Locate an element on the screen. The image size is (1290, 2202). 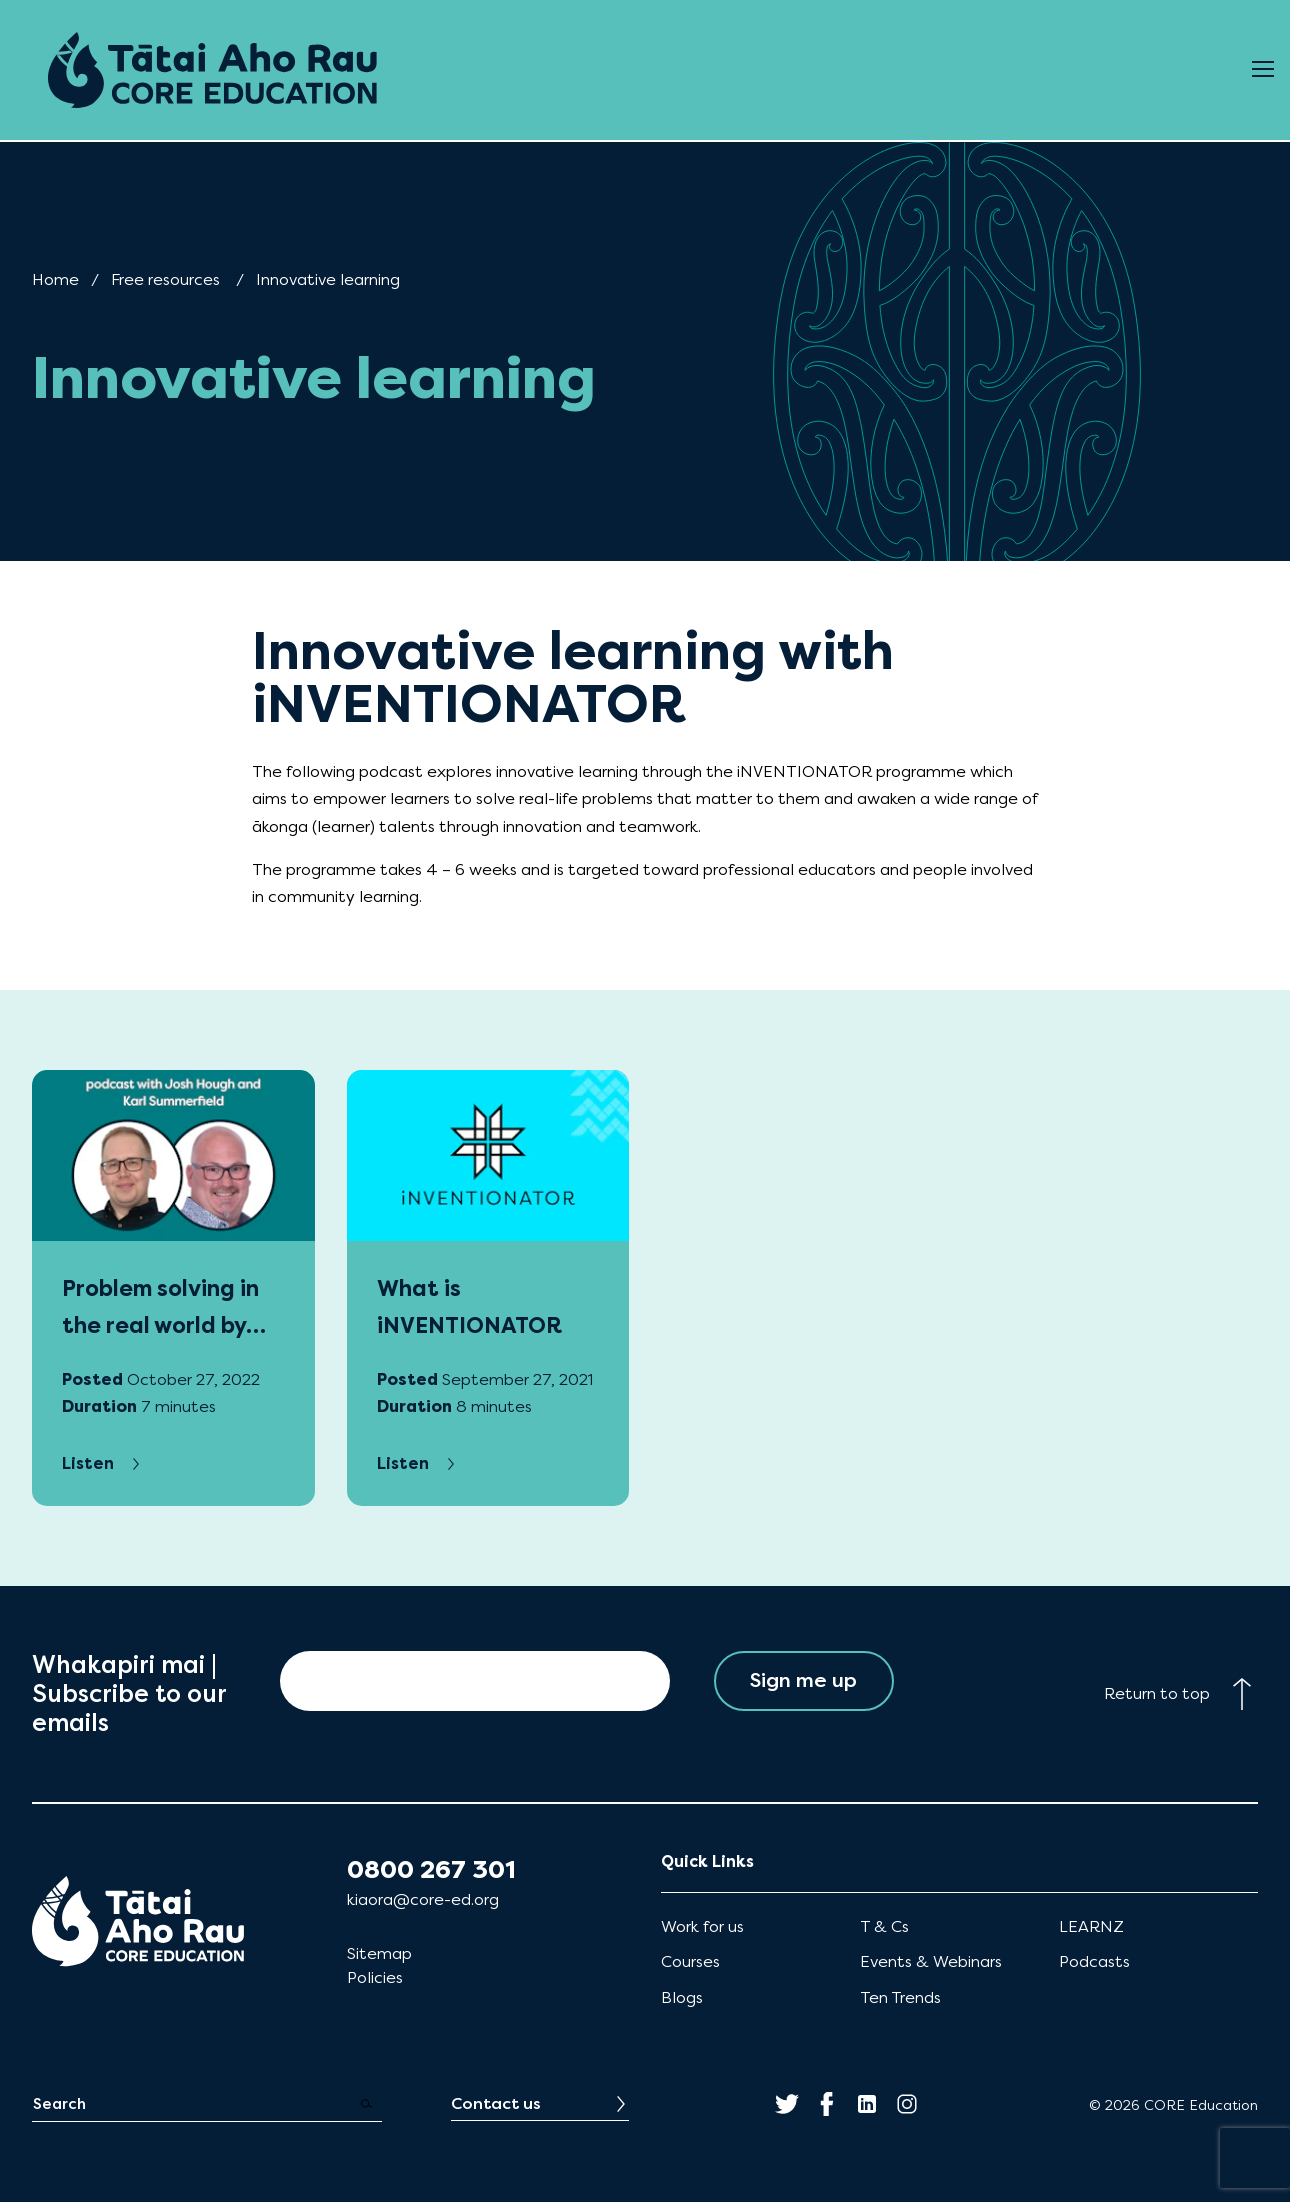
Policies is located at coordinates (375, 1977).